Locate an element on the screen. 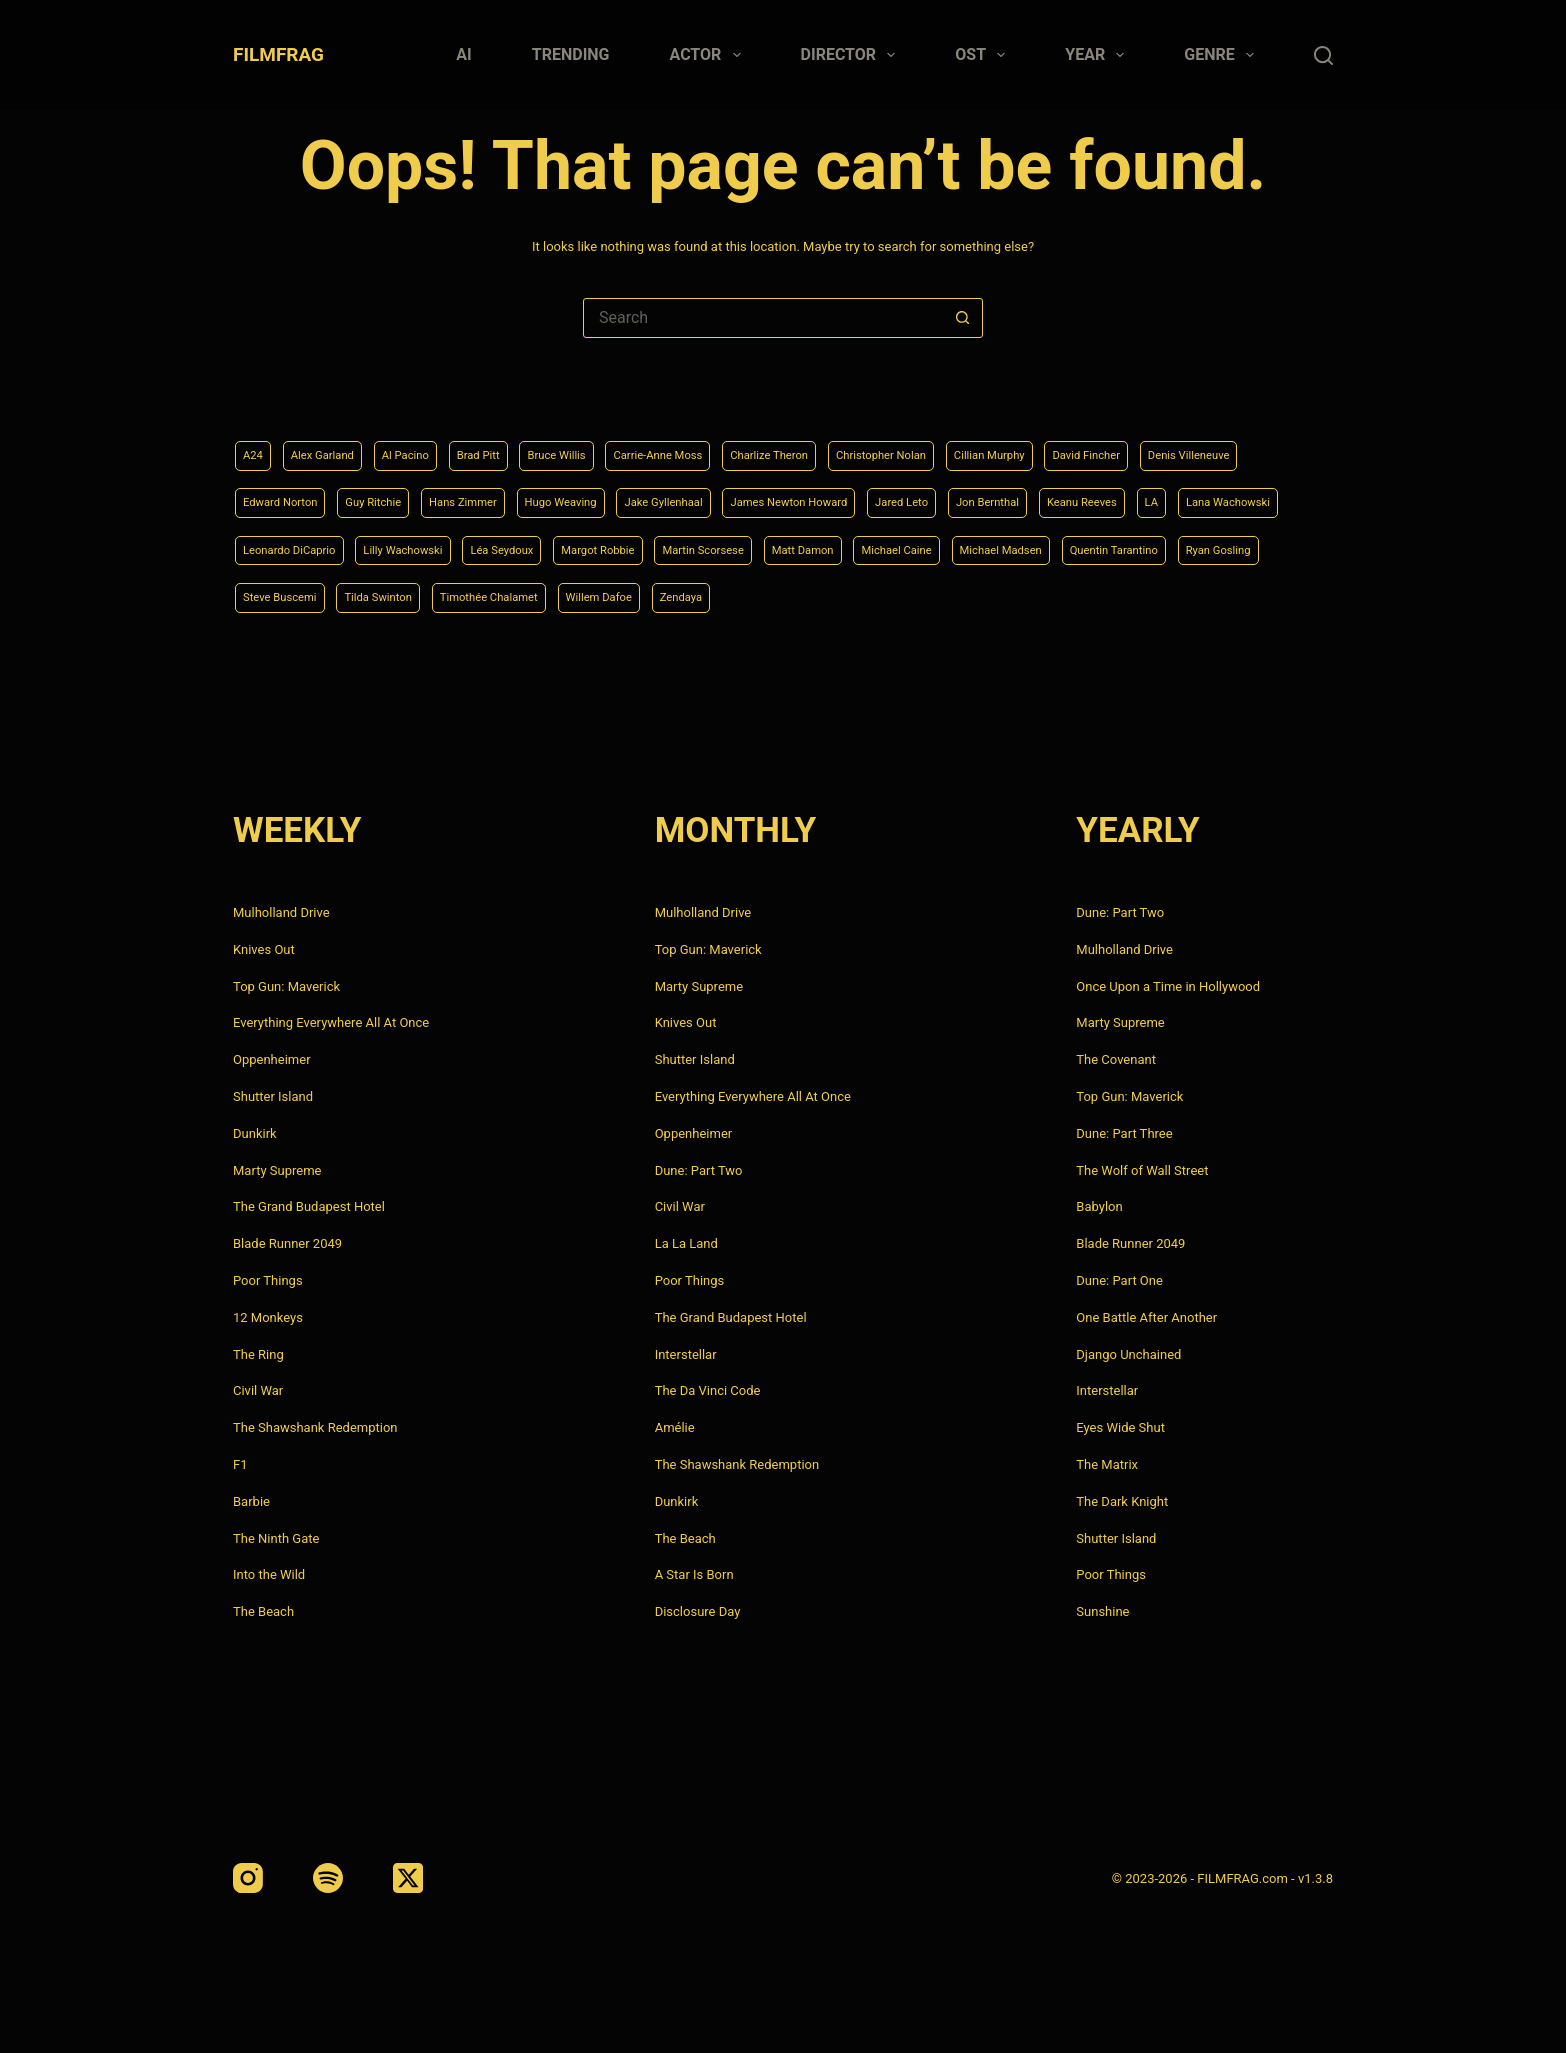 The width and height of the screenshot is (1566, 2053). [X (Twitter)] is located at coordinates (408, 1878).